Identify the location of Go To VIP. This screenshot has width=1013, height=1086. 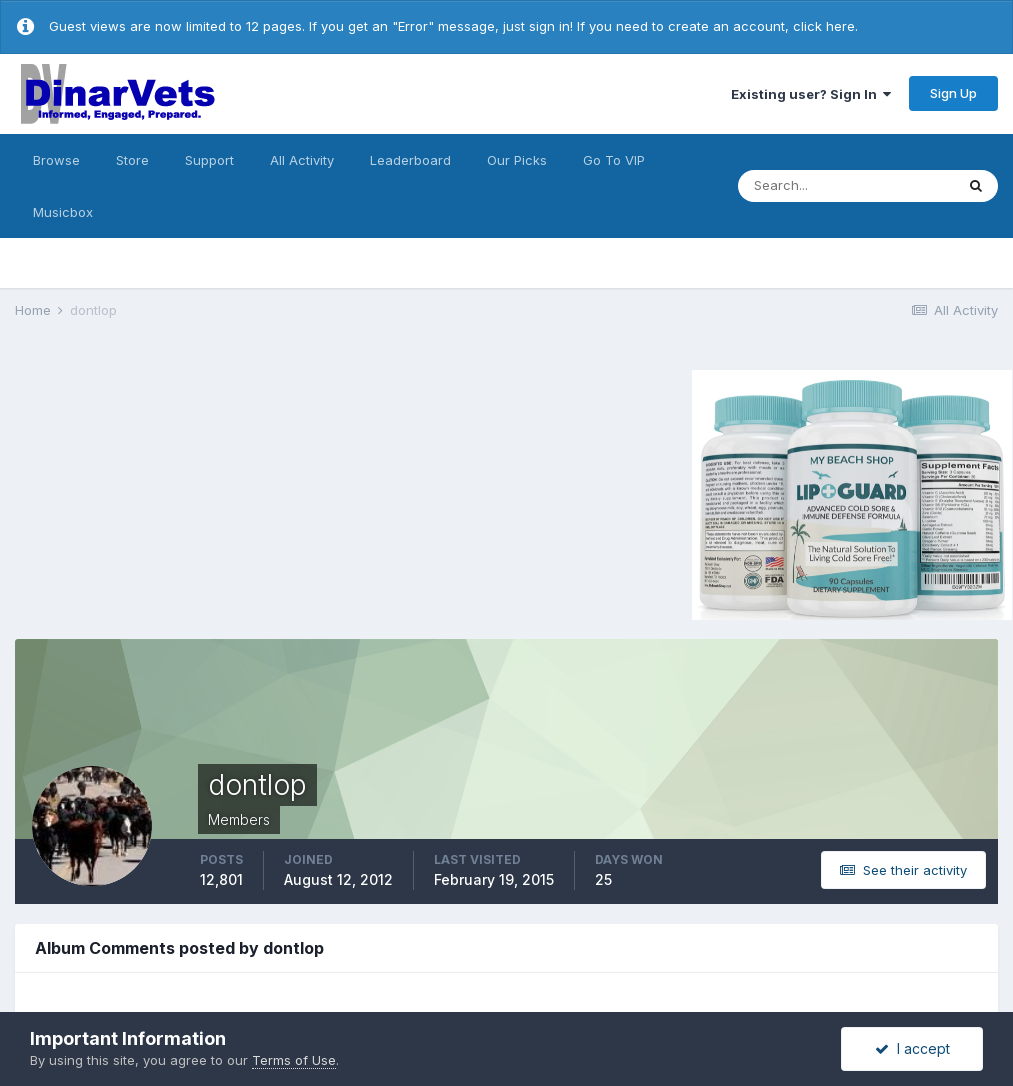
(614, 160).